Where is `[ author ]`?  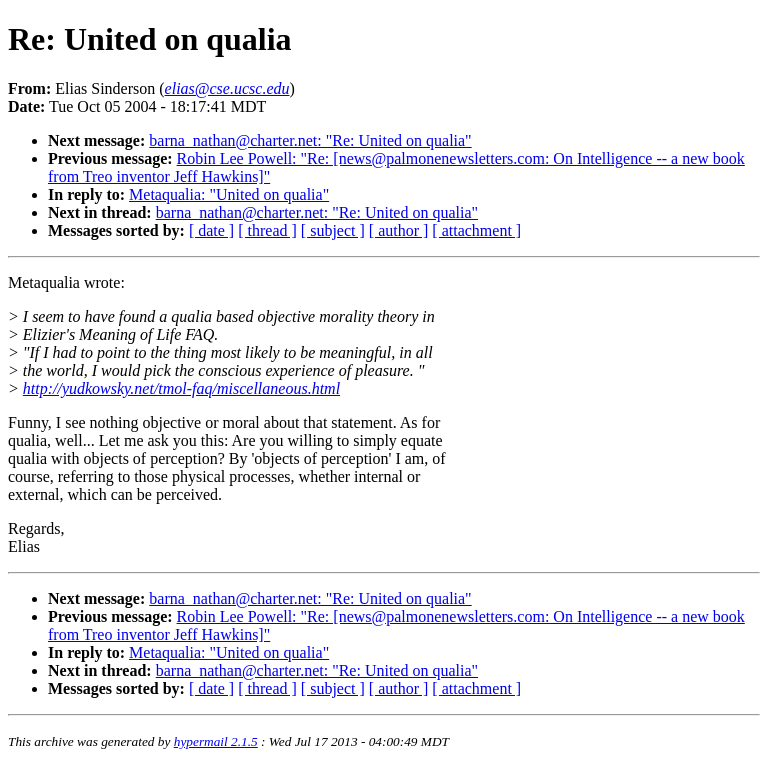
[ author ] is located at coordinates (399, 230).